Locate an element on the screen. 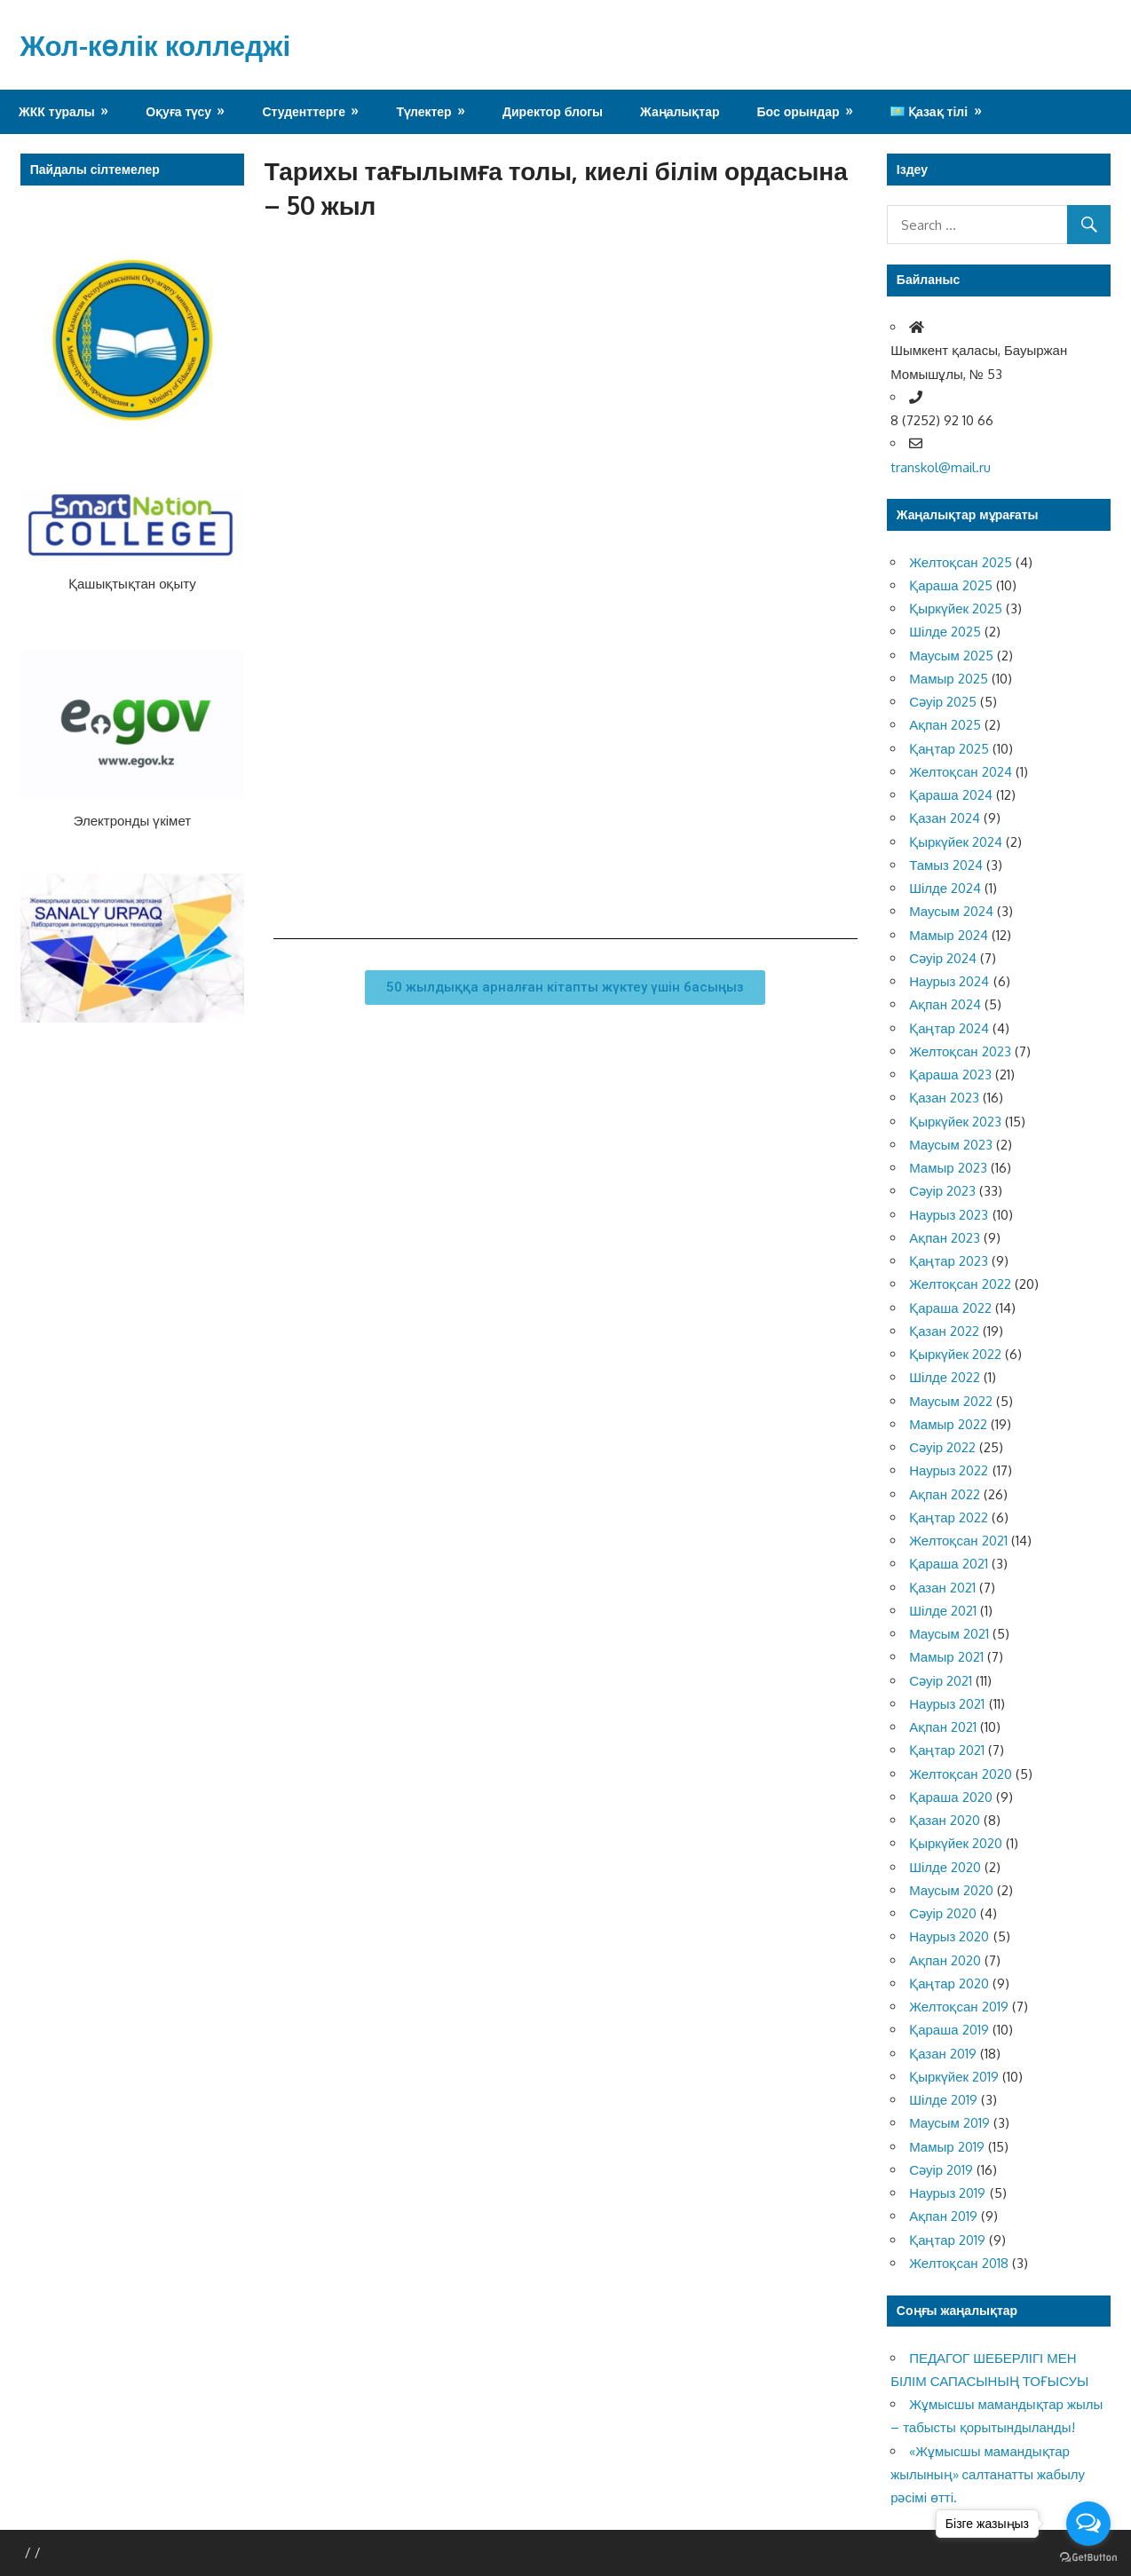  Маусым 2019 is located at coordinates (949, 2122).